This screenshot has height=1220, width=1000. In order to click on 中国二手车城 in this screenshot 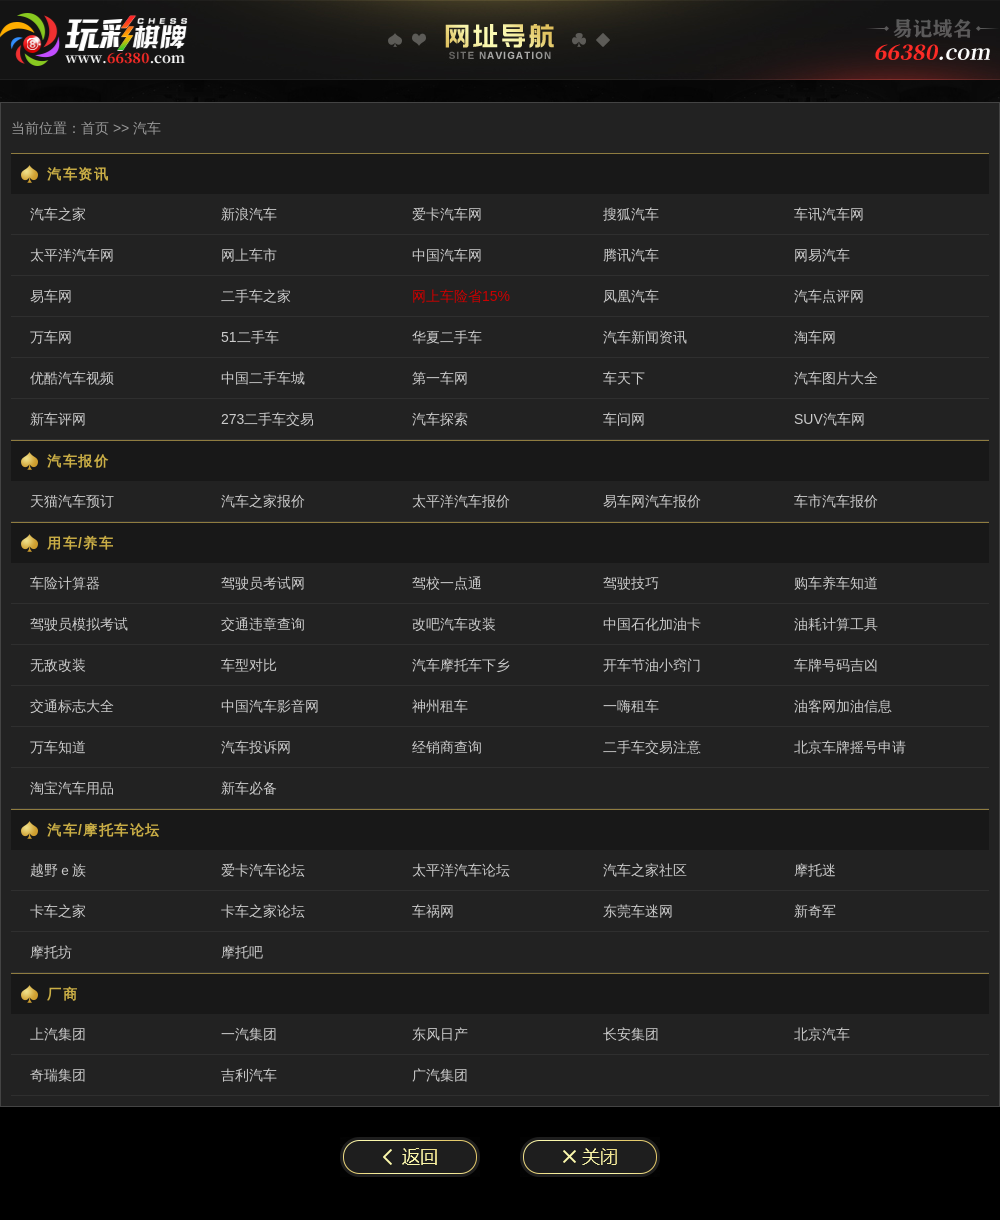, I will do `click(263, 378)`.